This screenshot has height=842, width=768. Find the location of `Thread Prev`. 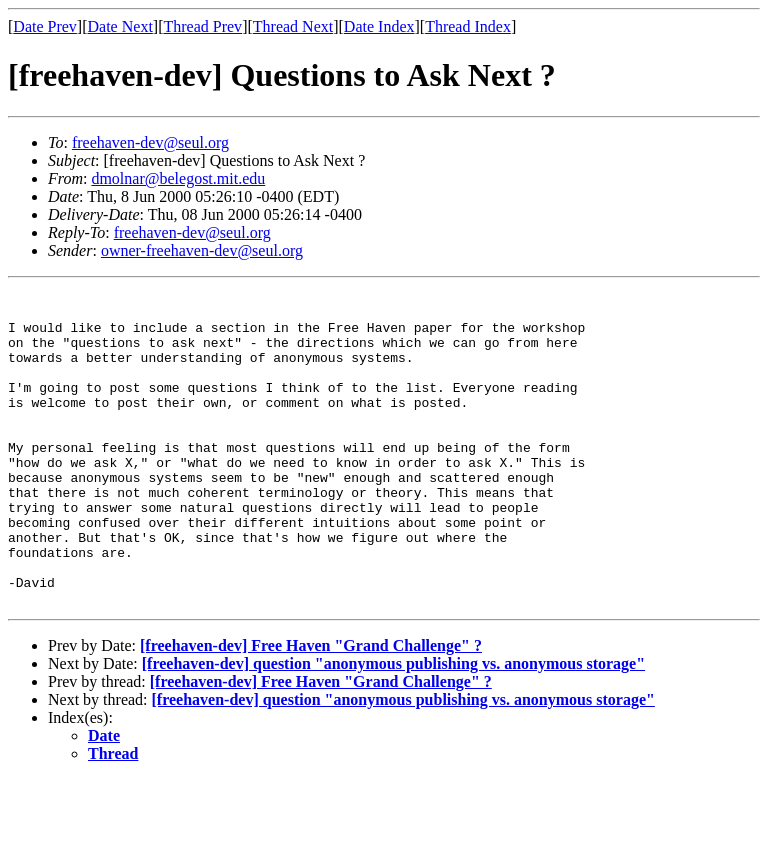

Thread Prev is located at coordinates (202, 26).